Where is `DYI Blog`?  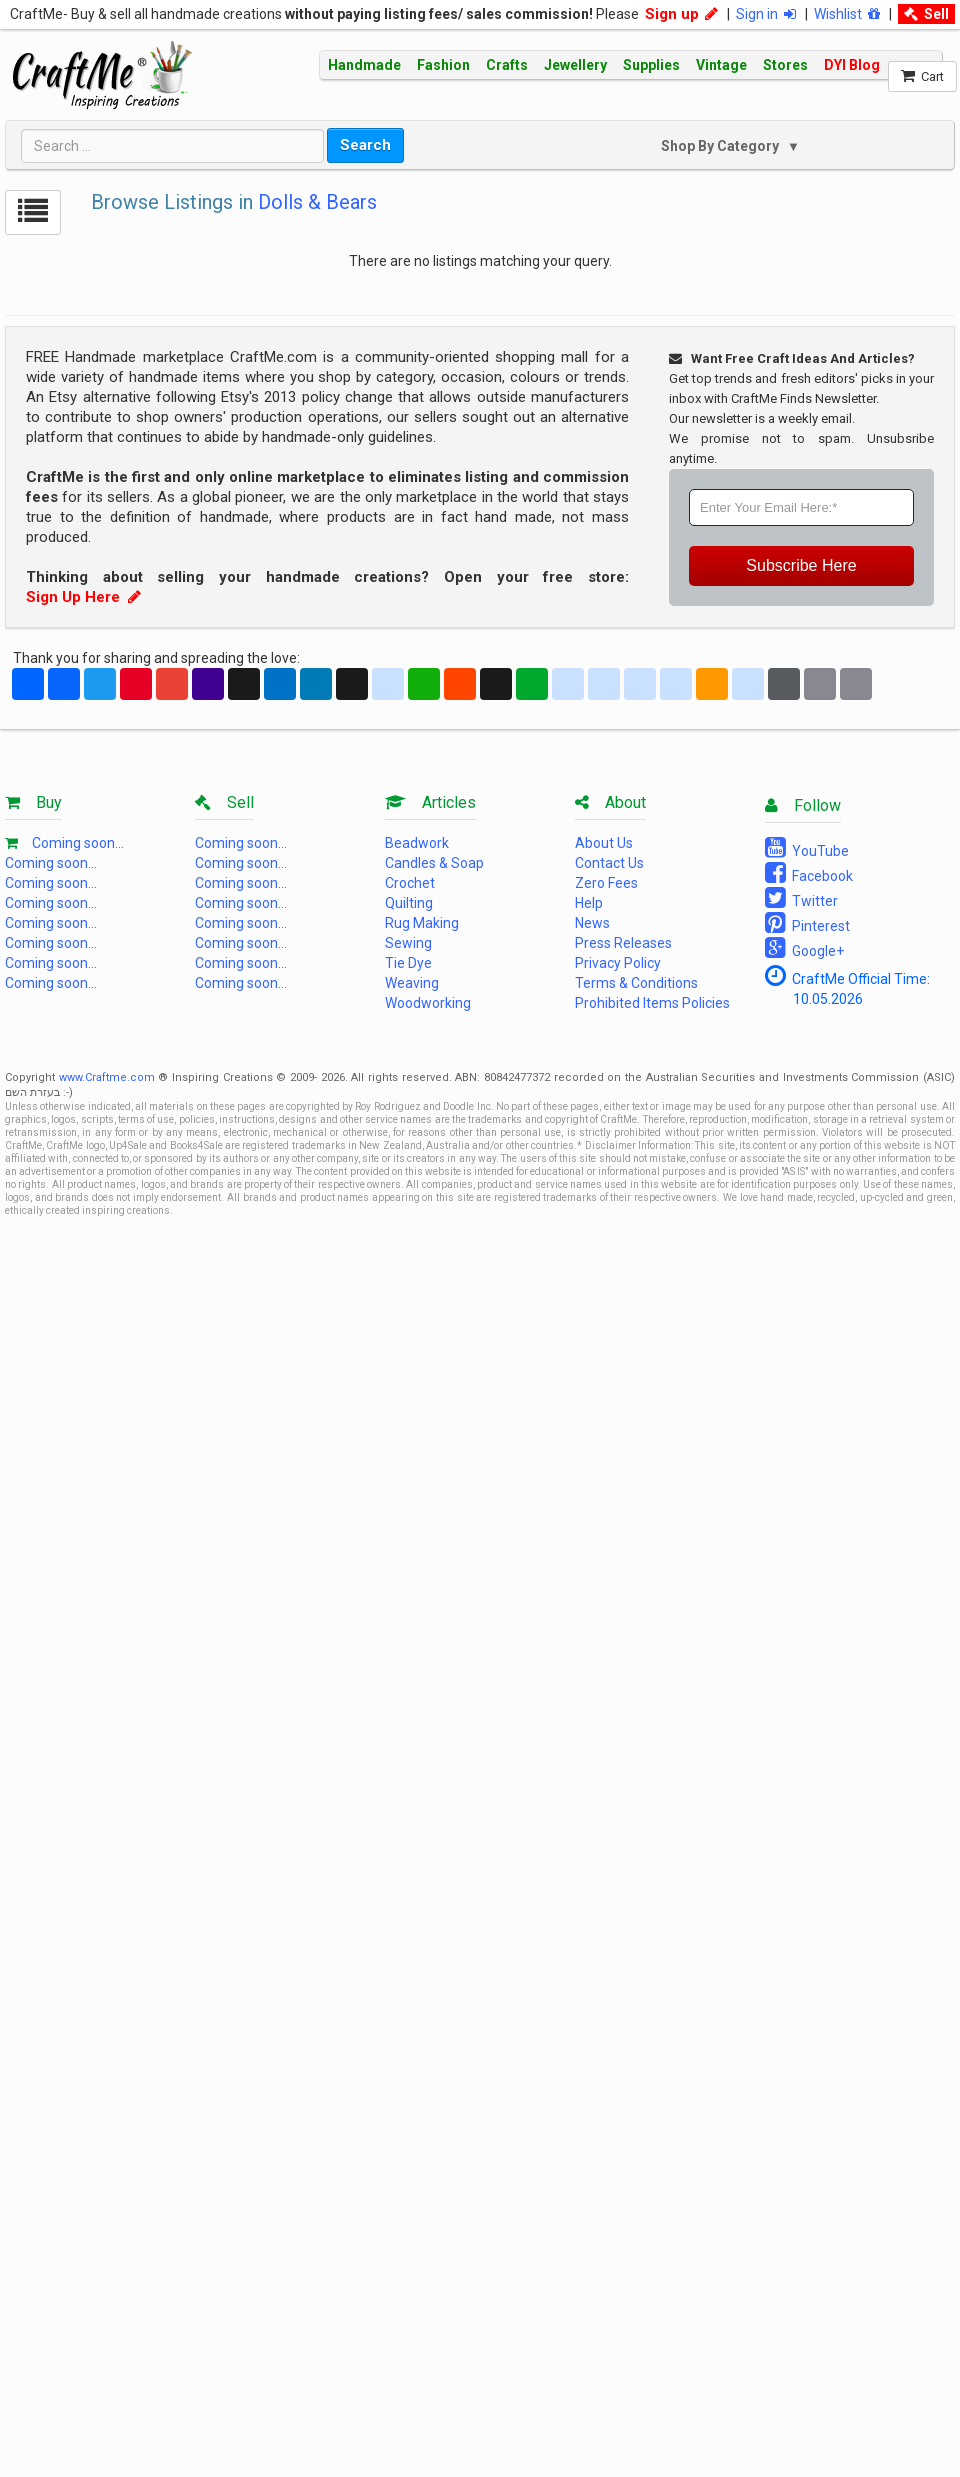 DYI Blog is located at coordinates (852, 65).